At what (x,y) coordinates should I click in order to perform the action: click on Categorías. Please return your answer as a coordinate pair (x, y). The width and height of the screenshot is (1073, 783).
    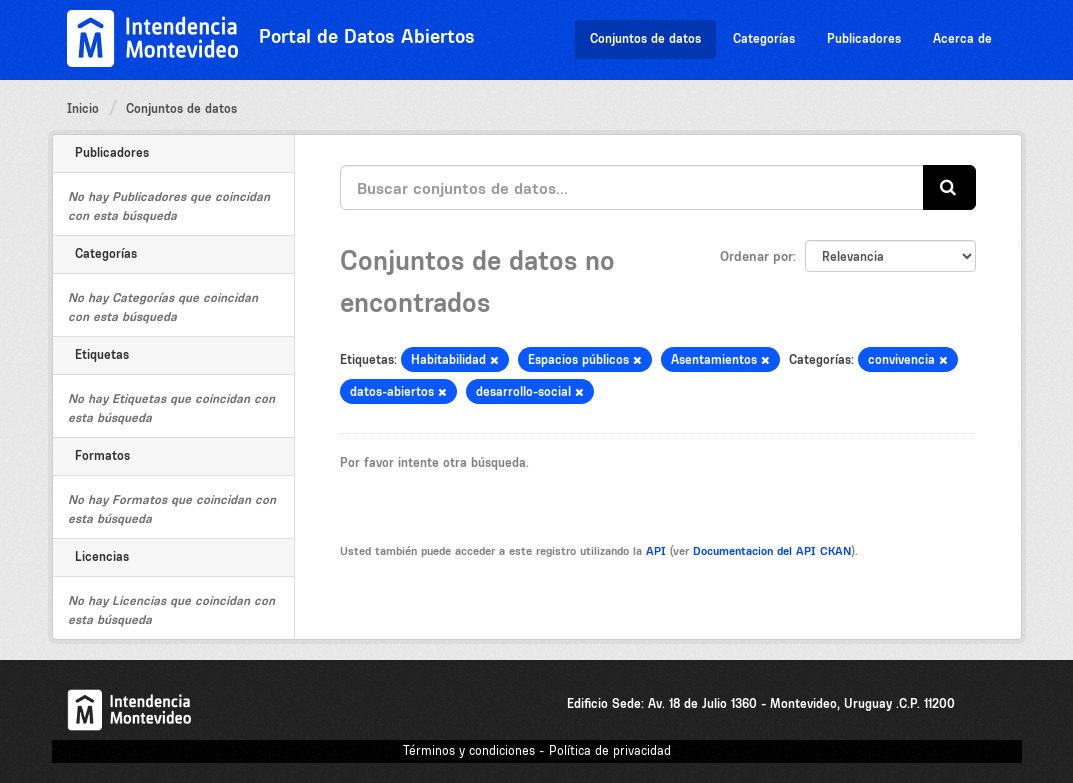
    Looking at the image, I should click on (764, 38).